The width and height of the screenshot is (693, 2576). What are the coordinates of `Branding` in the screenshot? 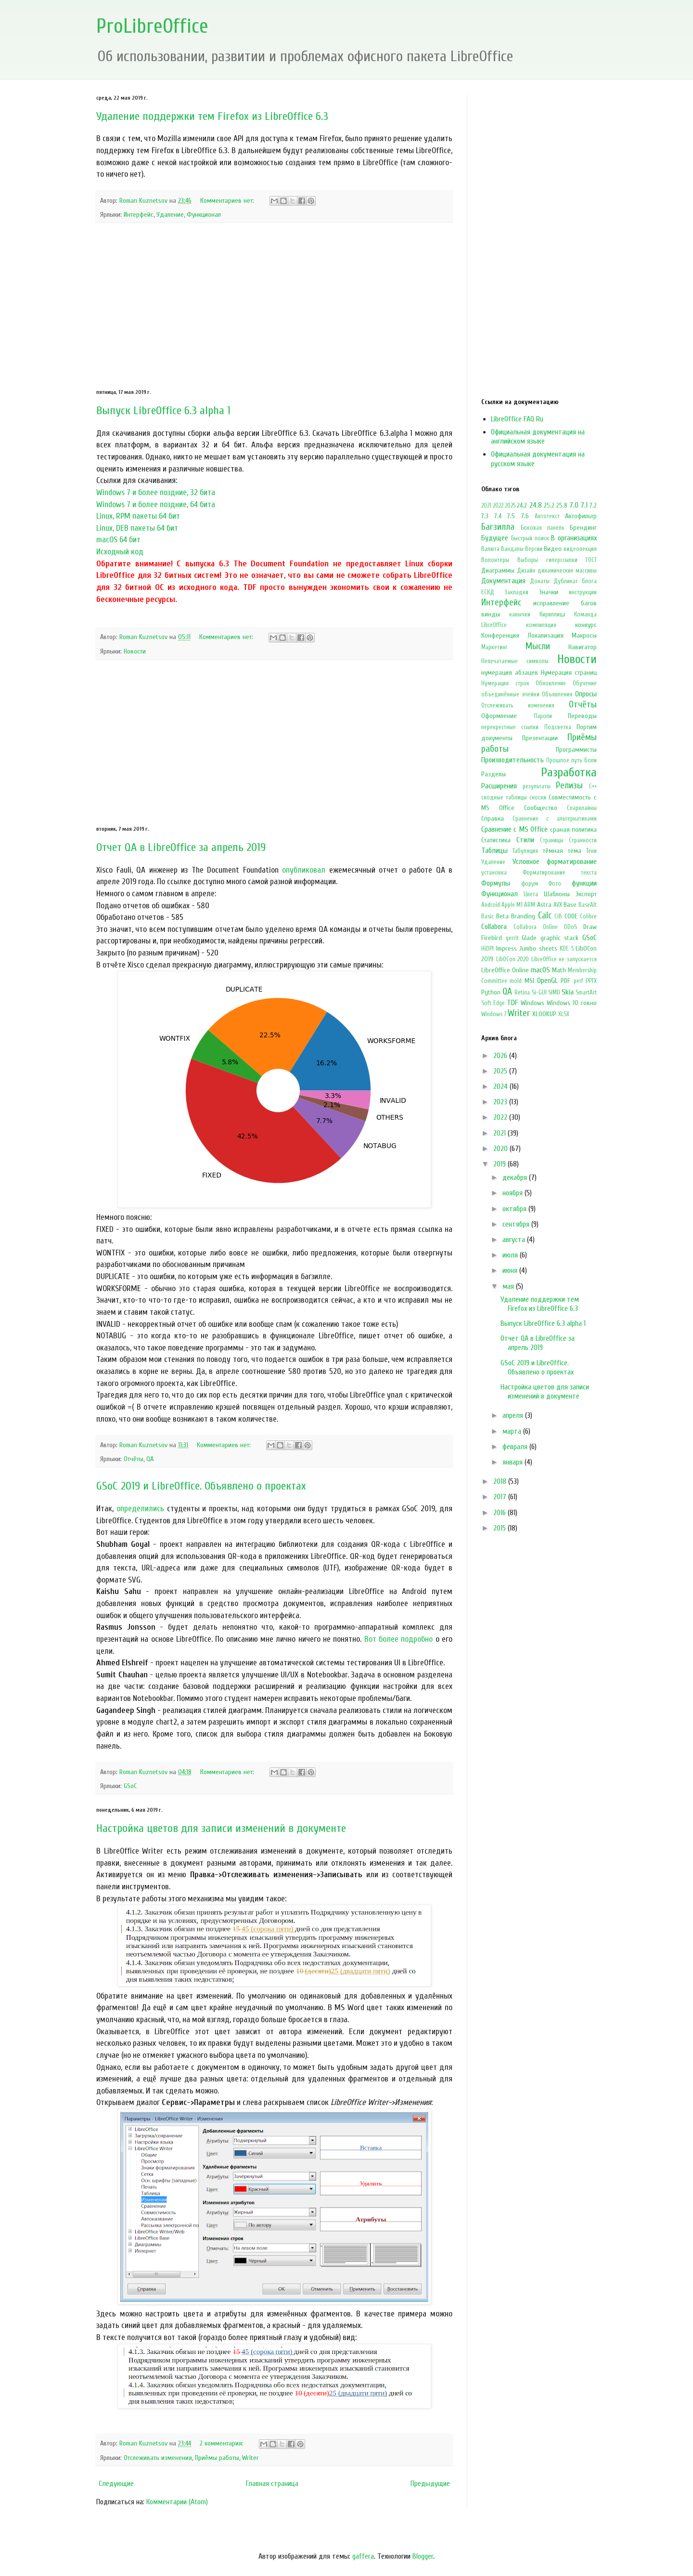 It's located at (523, 916).